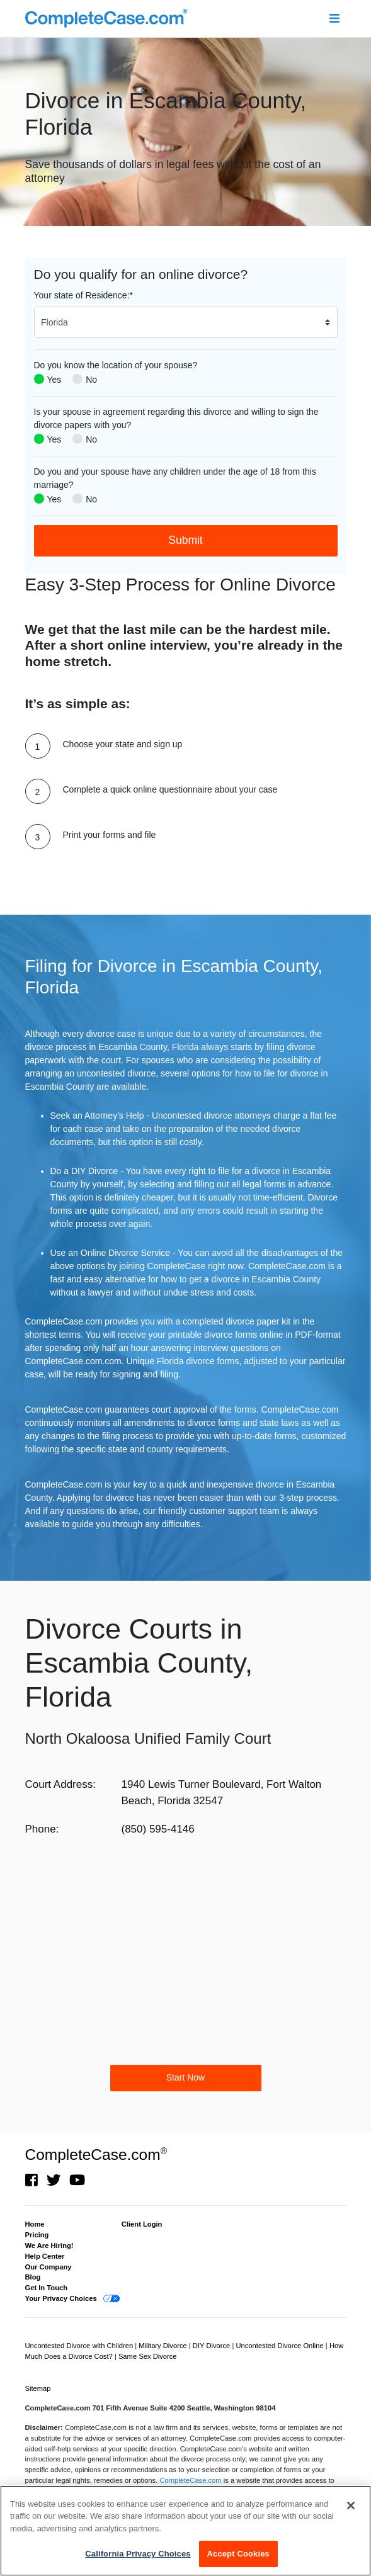 This screenshot has width=371, height=2576. I want to click on Start Now, so click(185, 2077).